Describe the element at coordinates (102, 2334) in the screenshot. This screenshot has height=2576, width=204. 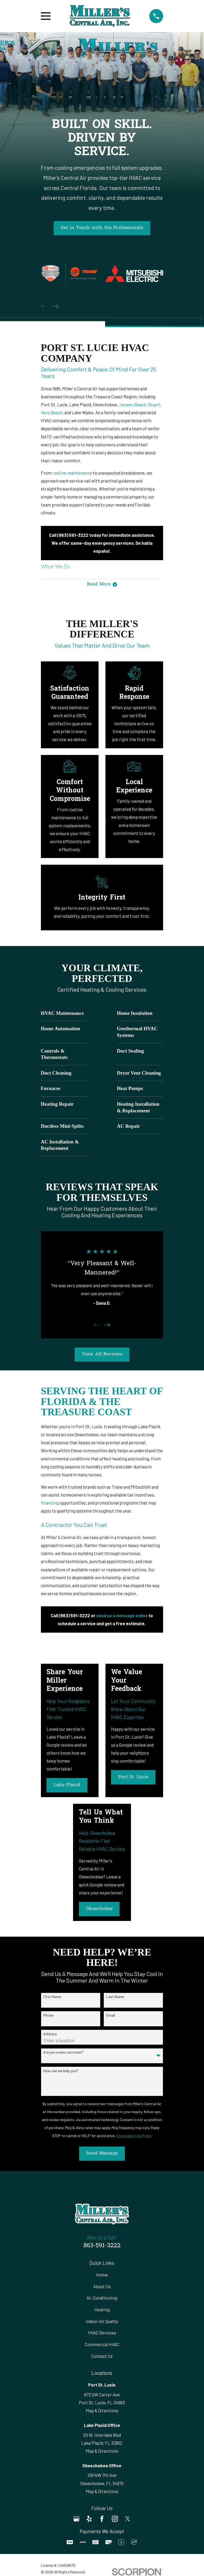
I see `HVAC Services` at that location.